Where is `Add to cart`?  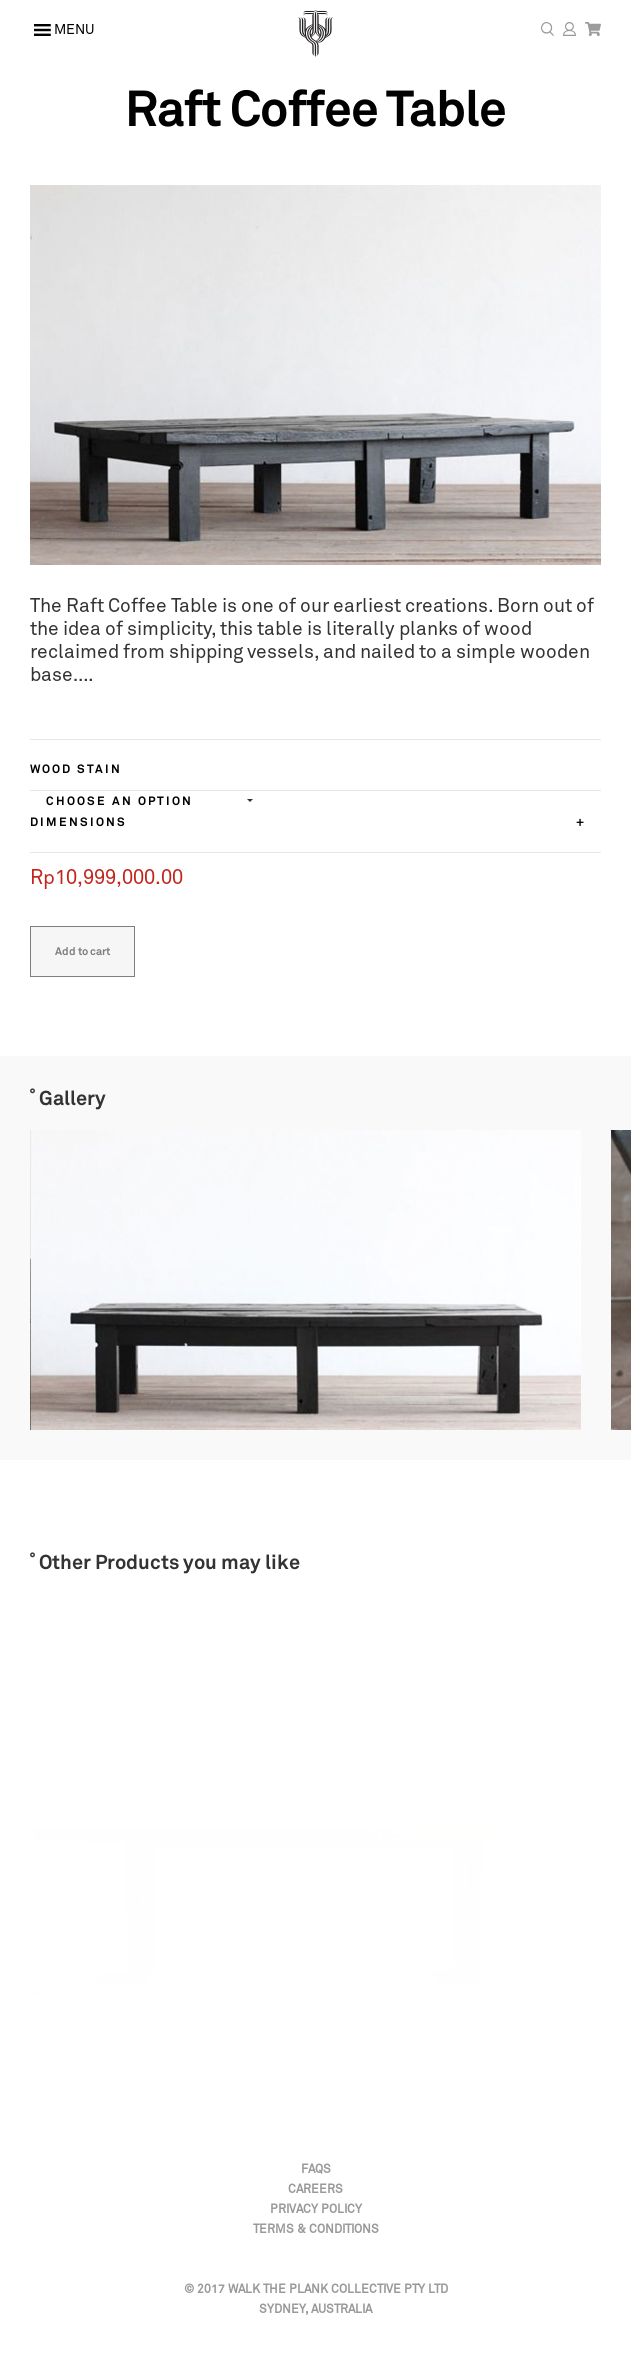
Add to cart is located at coordinates (82, 952).